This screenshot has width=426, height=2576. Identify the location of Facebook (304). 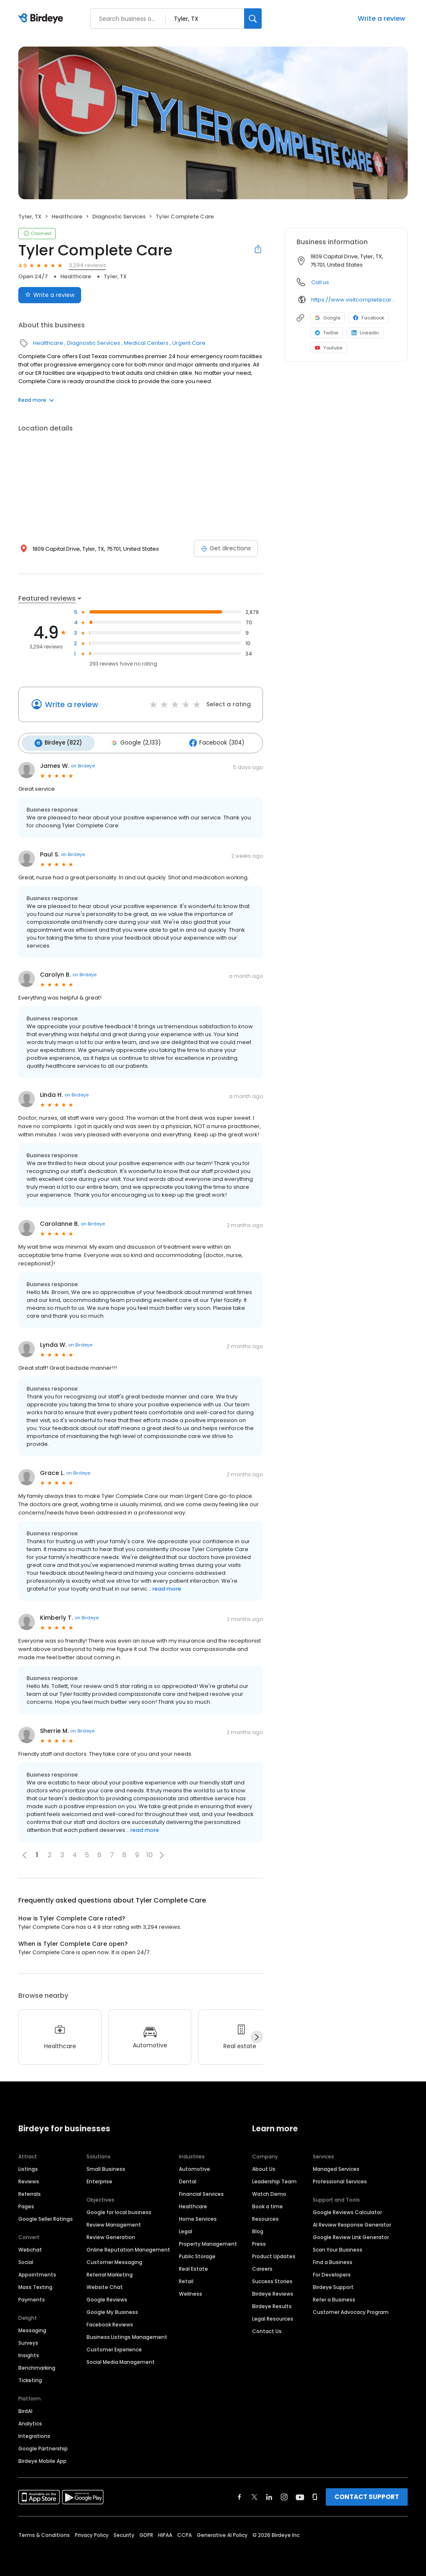
(205, 741).